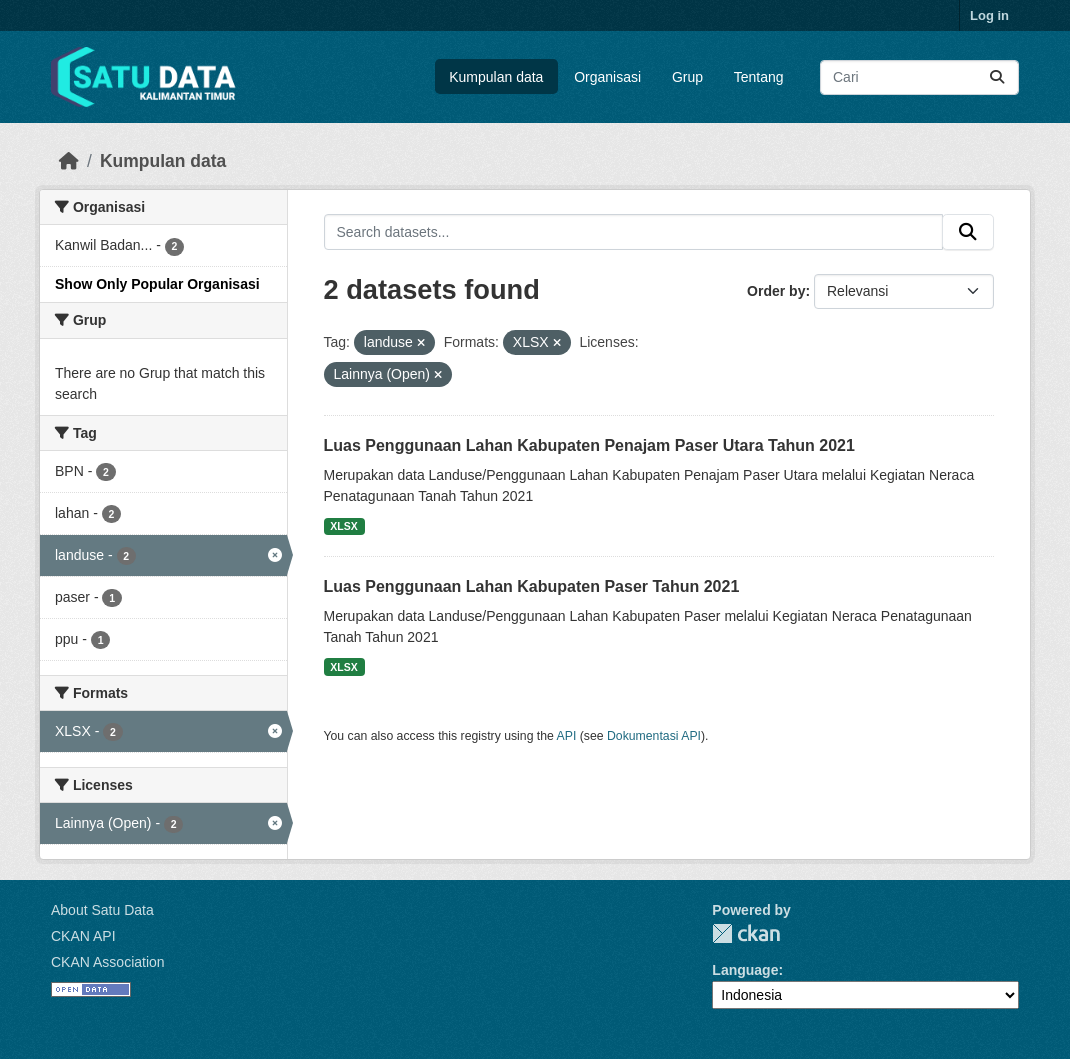 The width and height of the screenshot is (1070, 1059). I want to click on Organisasi, so click(607, 77).